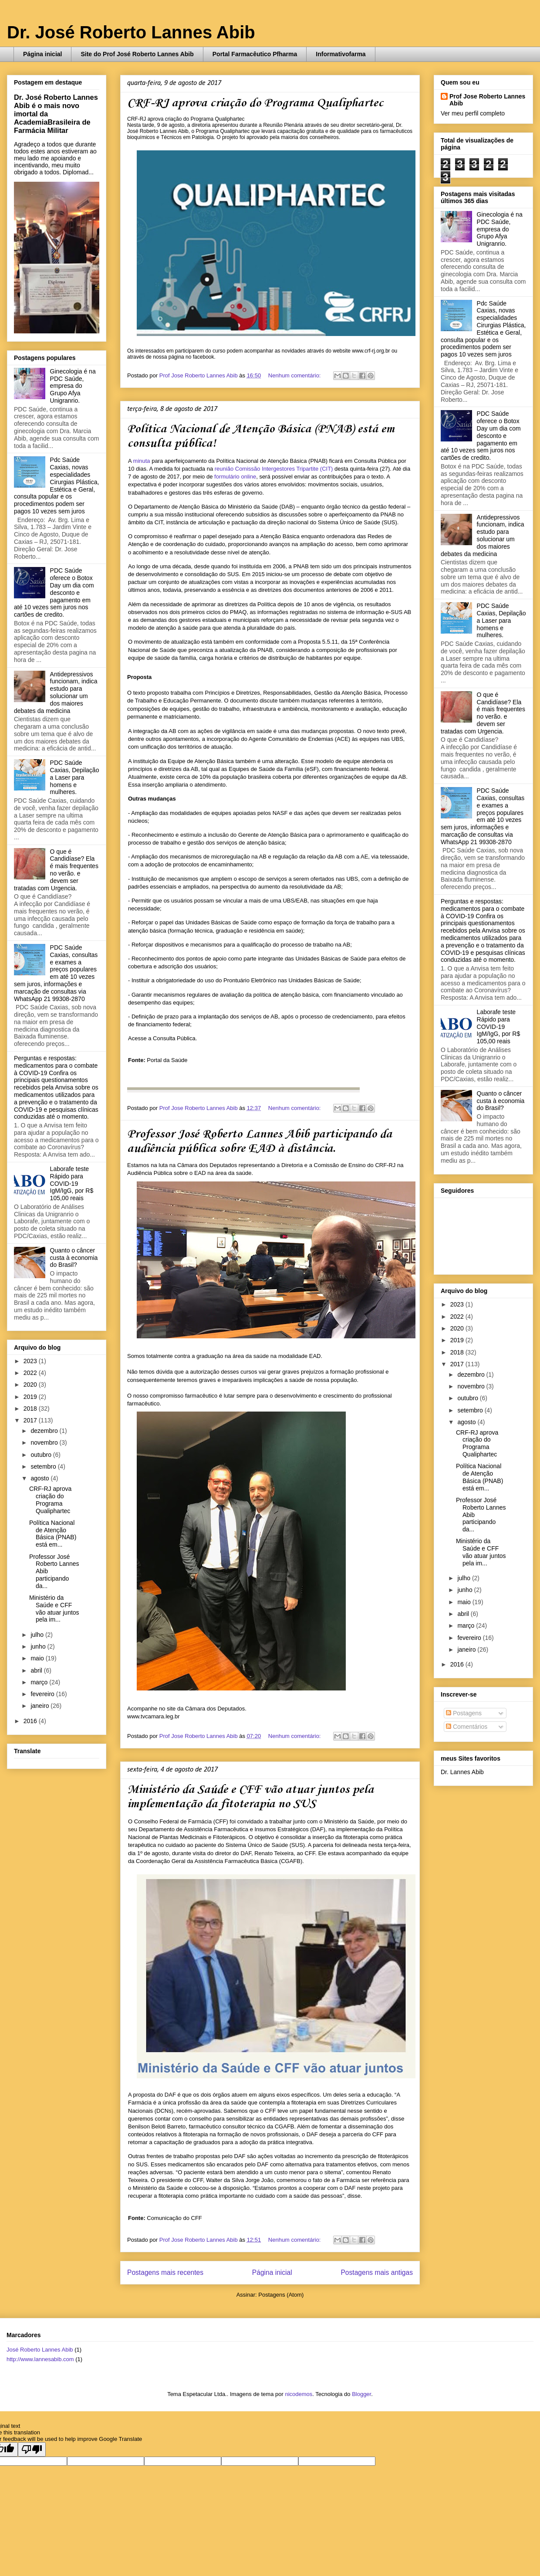 The height and width of the screenshot is (2576, 540). Describe the element at coordinates (74, 777) in the screenshot. I see `PDC Saúde Caxias, Depilação a Laser para homens e mulheres.` at that location.